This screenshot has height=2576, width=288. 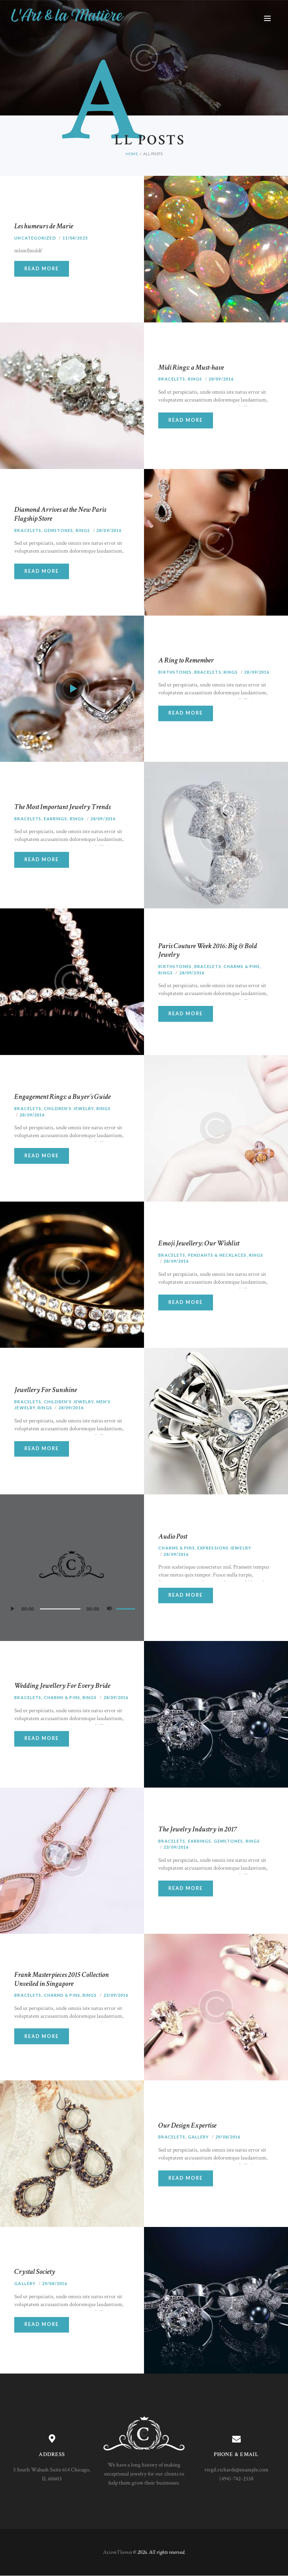 What do you see at coordinates (195, 379) in the screenshot?
I see `Rings` at bounding box center [195, 379].